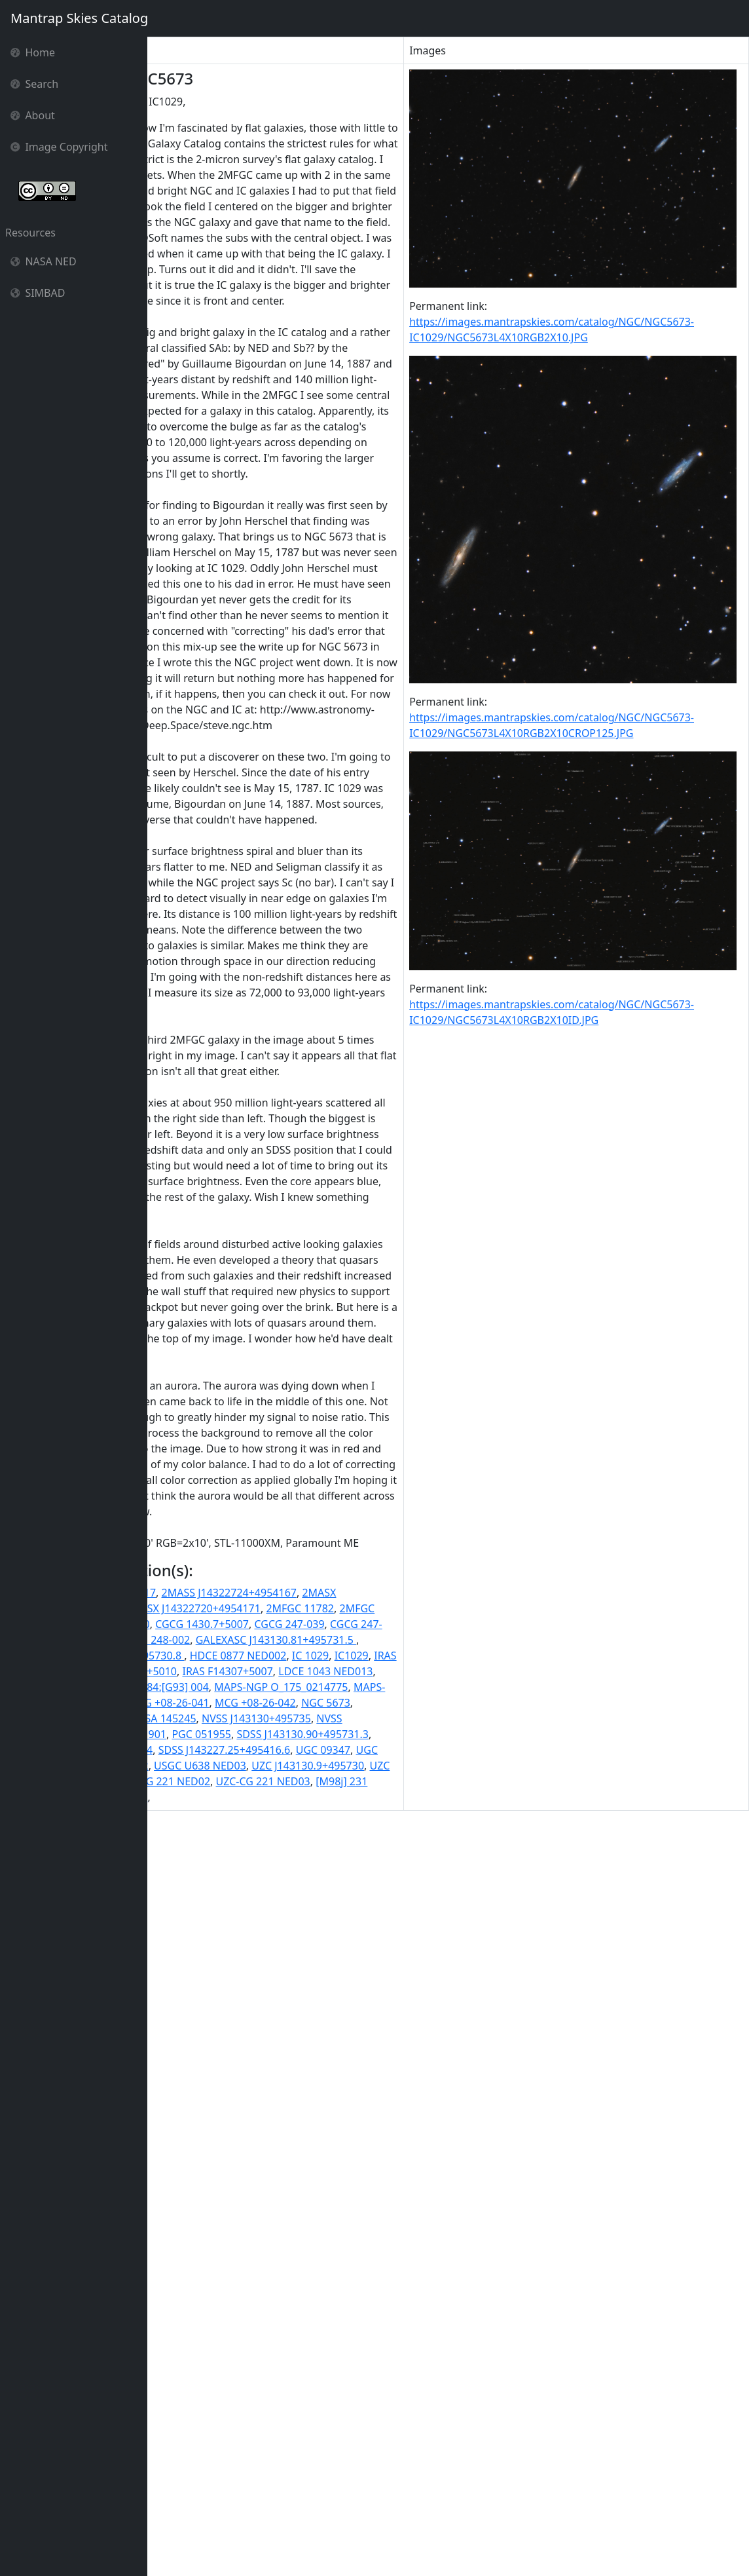 This screenshot has height=2576, width=749. I want to click on CGCG 1429.8+5010, so click(235, 2284).